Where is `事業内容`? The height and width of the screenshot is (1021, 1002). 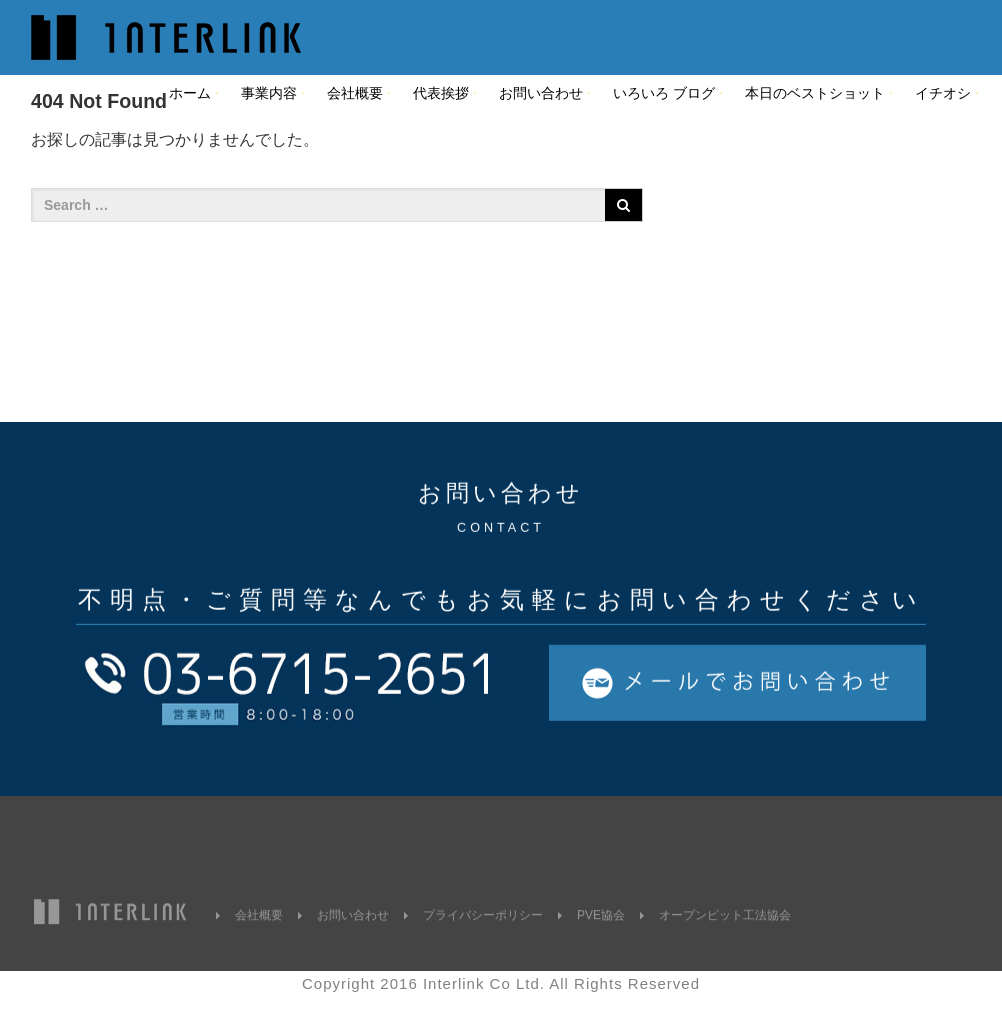 事業内容 is located at coordinates (269, 93).